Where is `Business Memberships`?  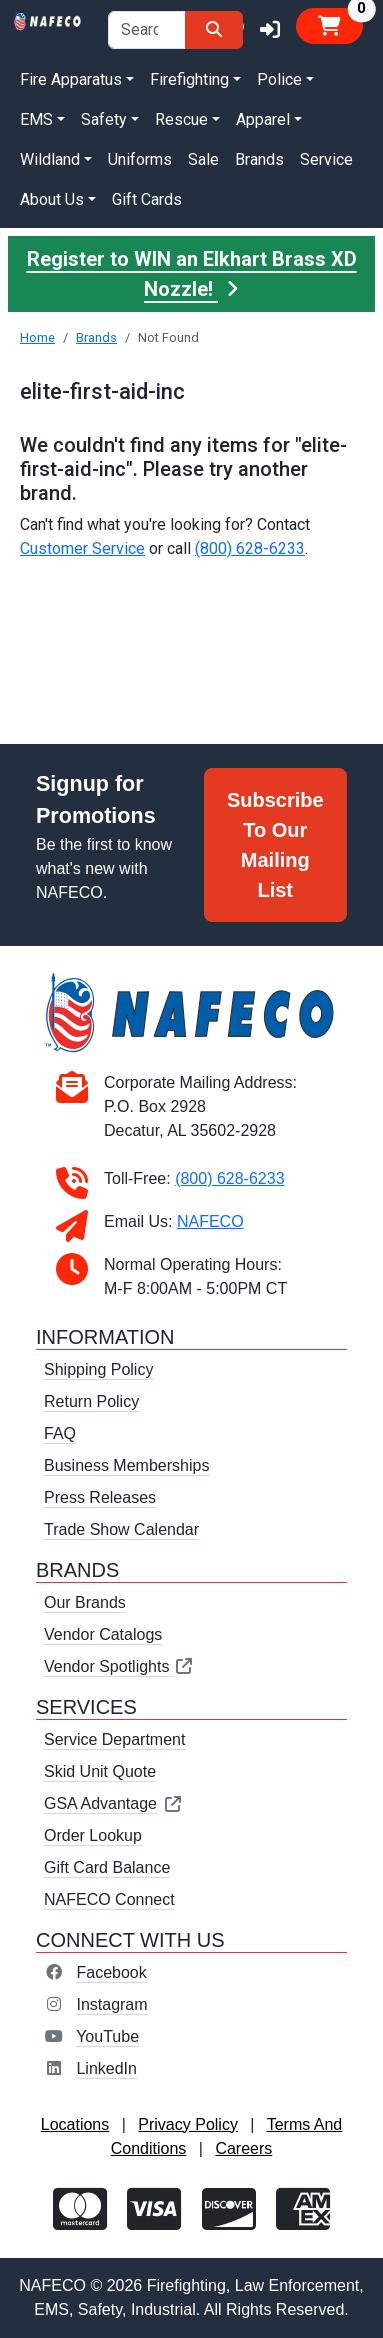 Business Memberships is located at coordinates (126, 1465).